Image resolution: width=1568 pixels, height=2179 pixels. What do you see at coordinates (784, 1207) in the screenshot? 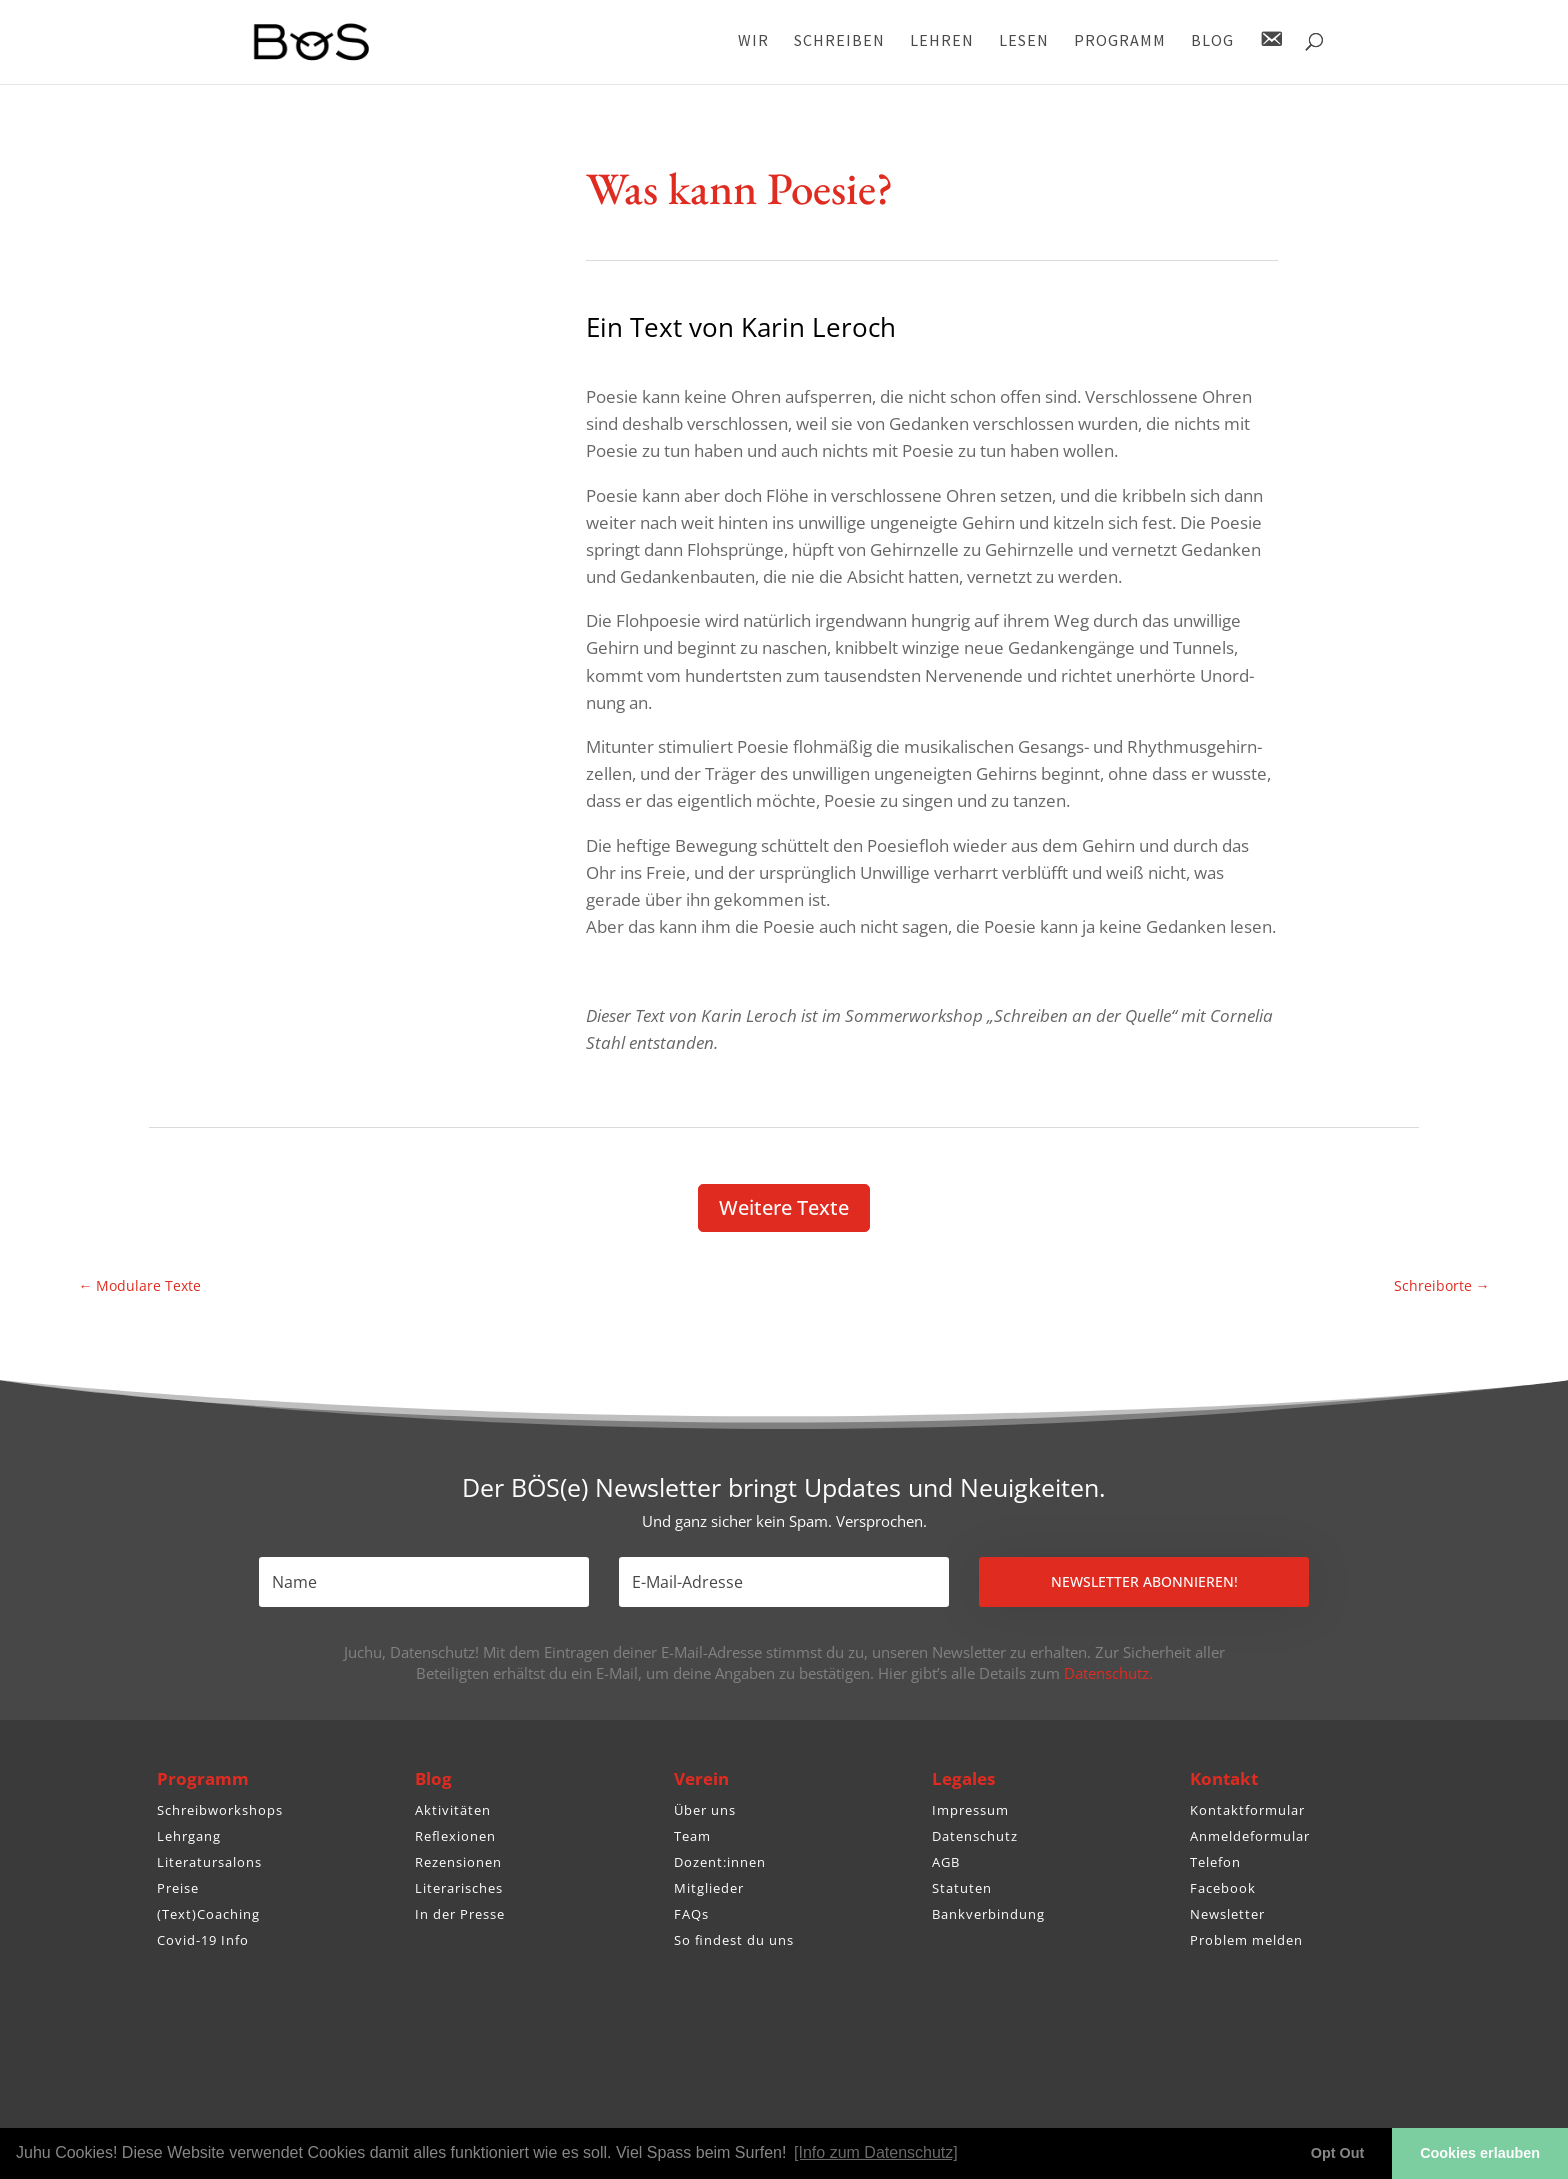
I see `Weitere Texte` at bounding box center [784, 1207].